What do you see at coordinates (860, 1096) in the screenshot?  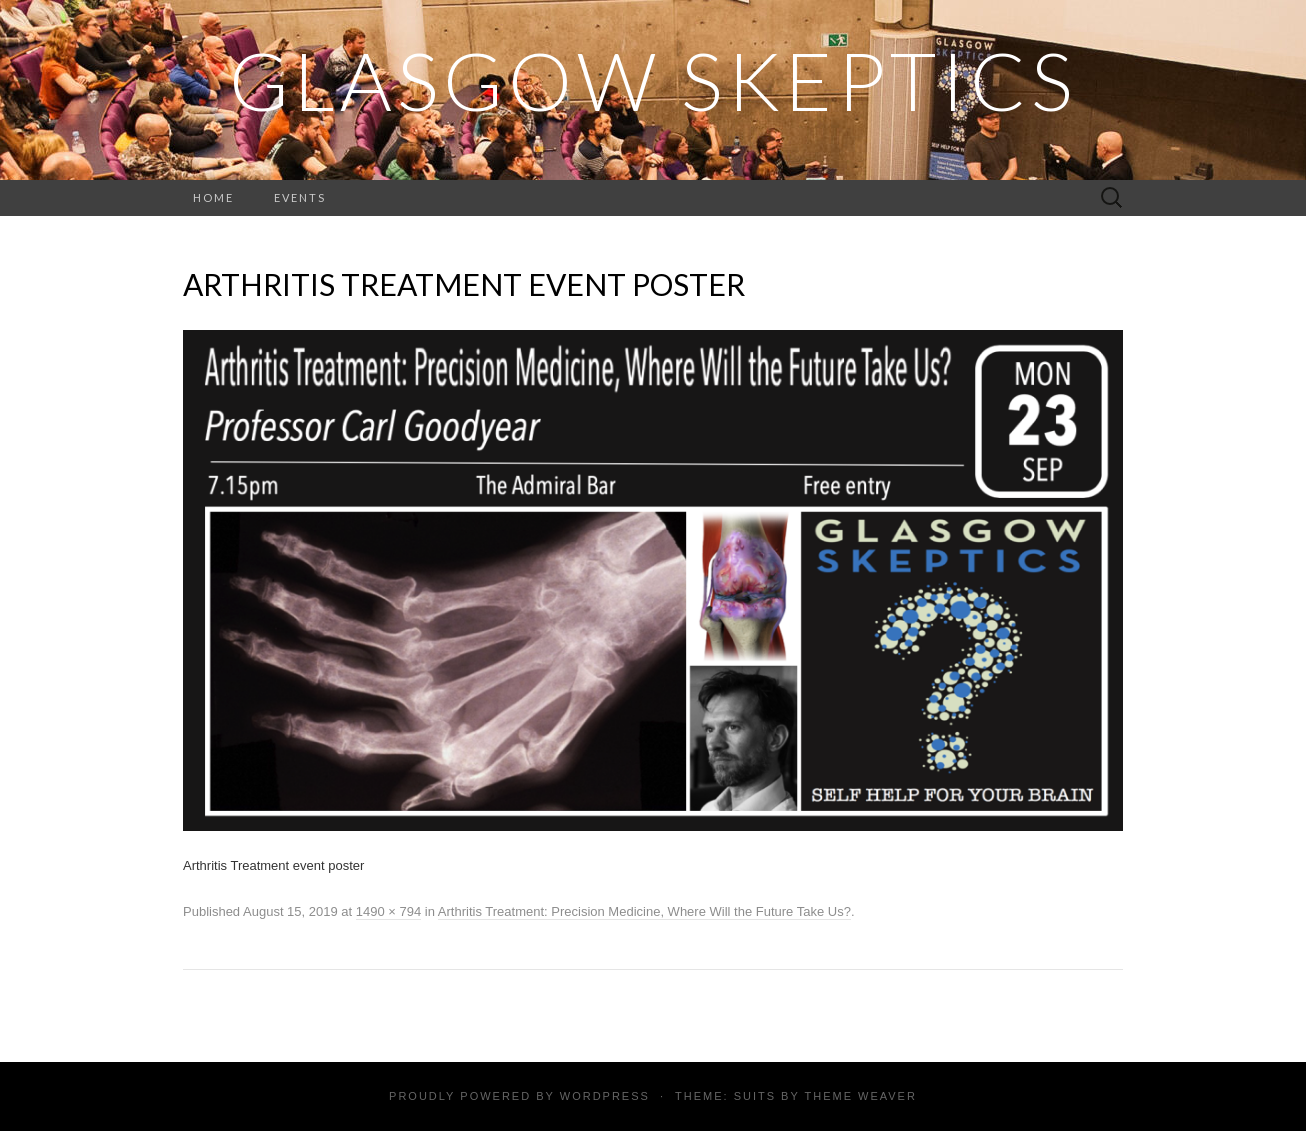 I see `Theme Weaver` at bounding box center [860, 1096].